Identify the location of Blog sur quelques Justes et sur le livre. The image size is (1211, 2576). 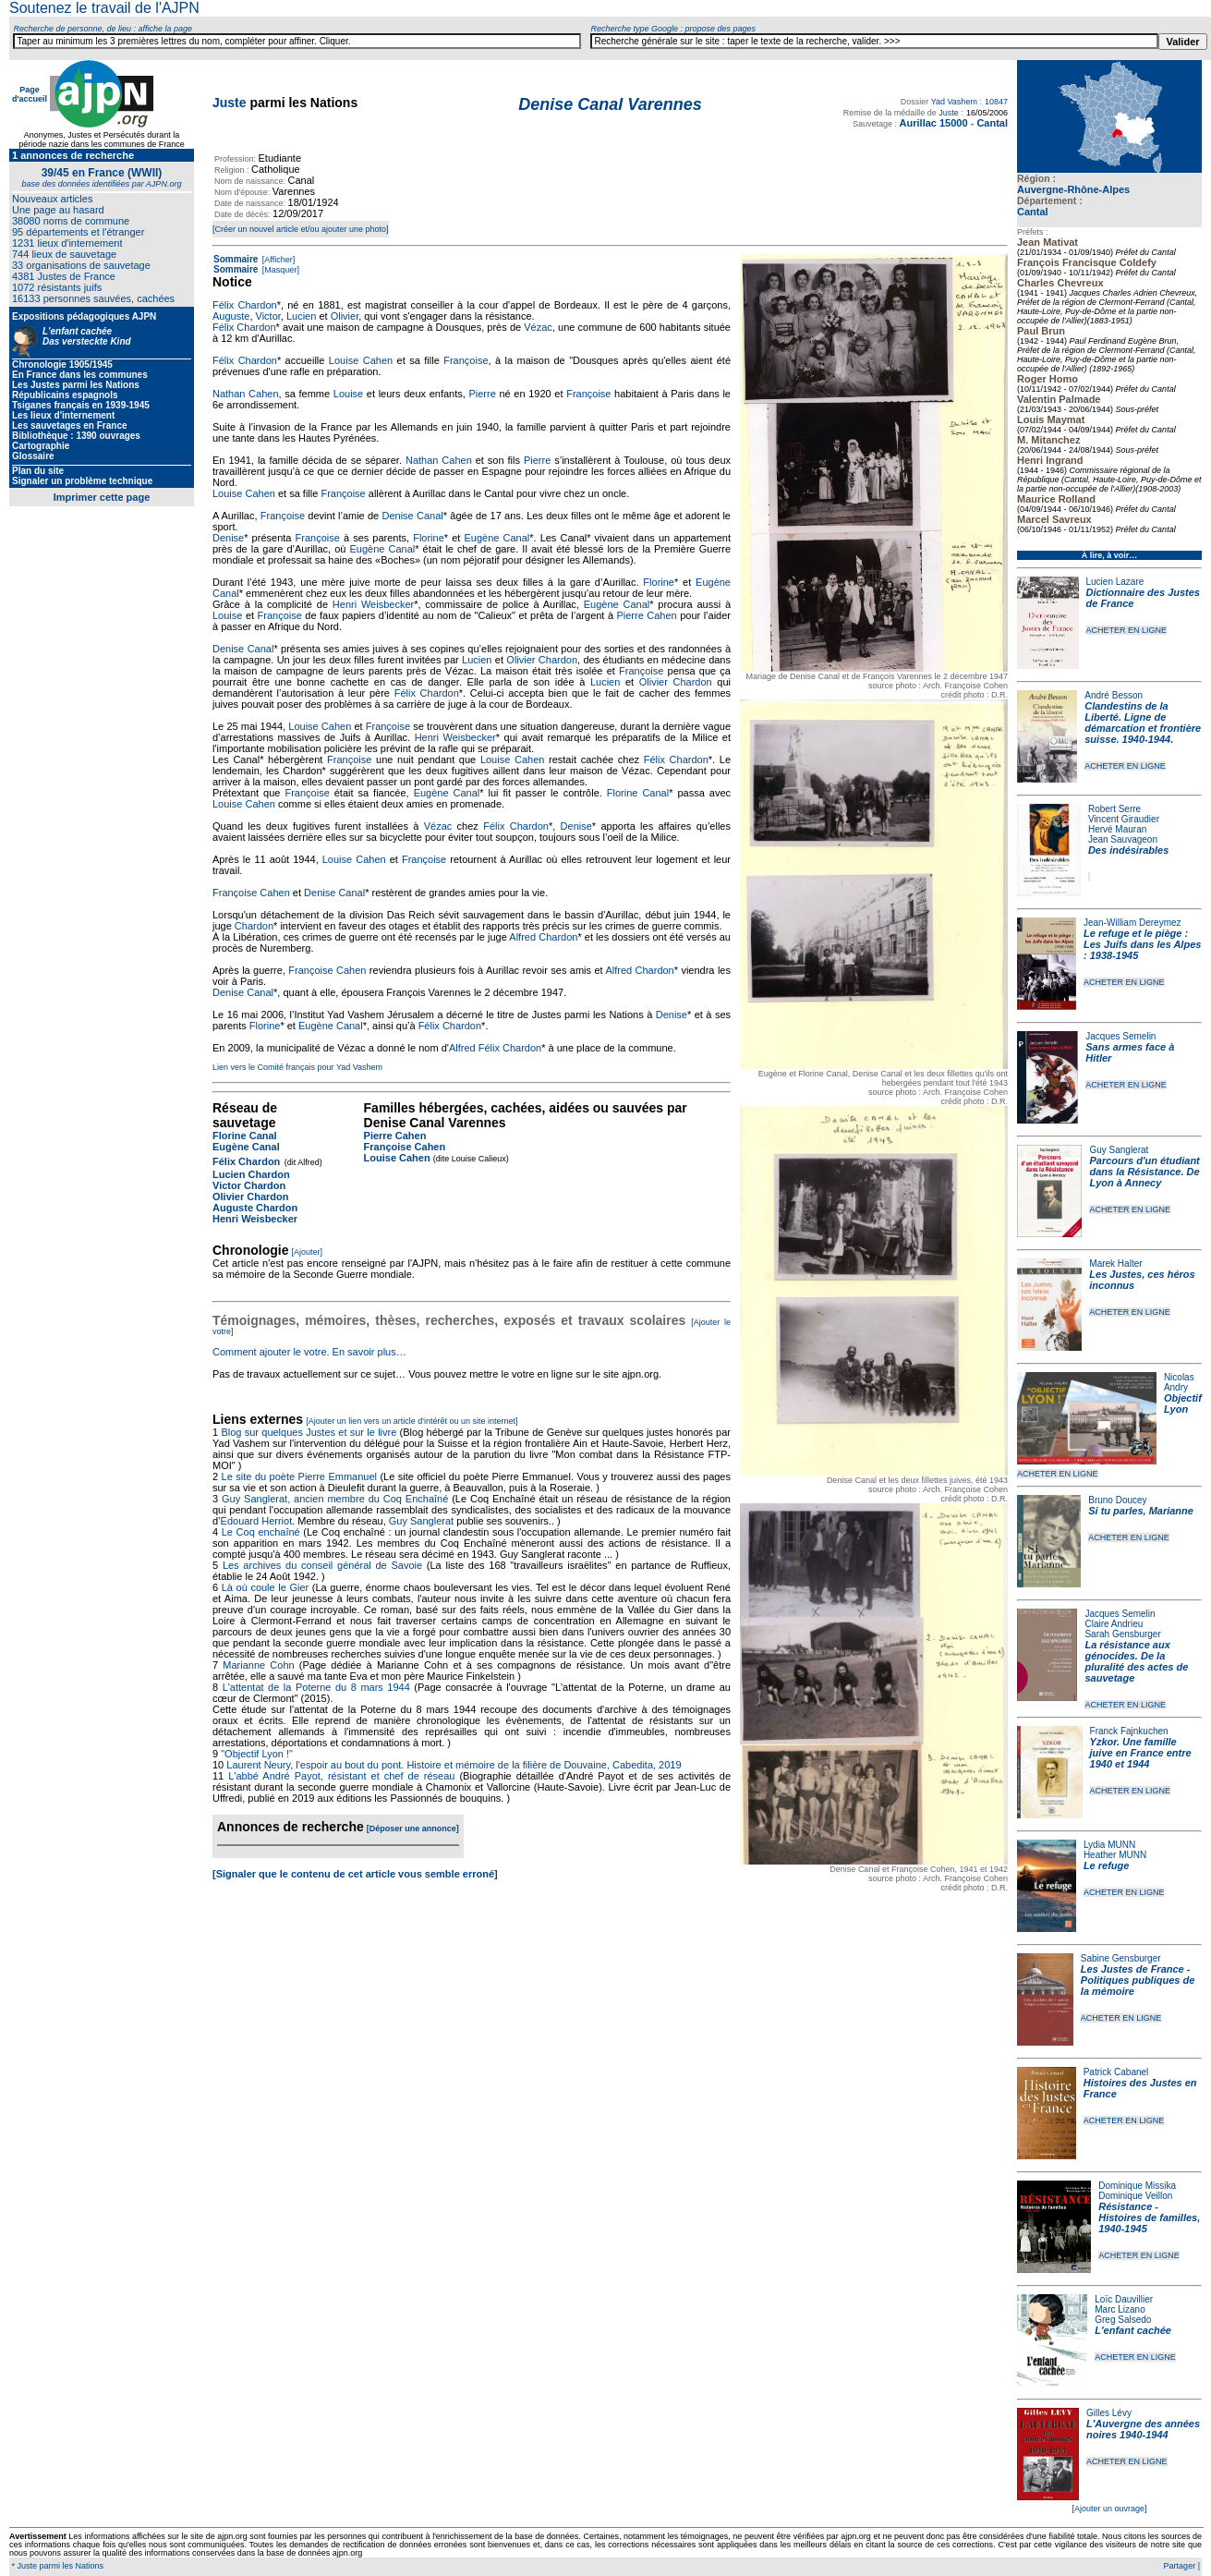
(310, 1432).